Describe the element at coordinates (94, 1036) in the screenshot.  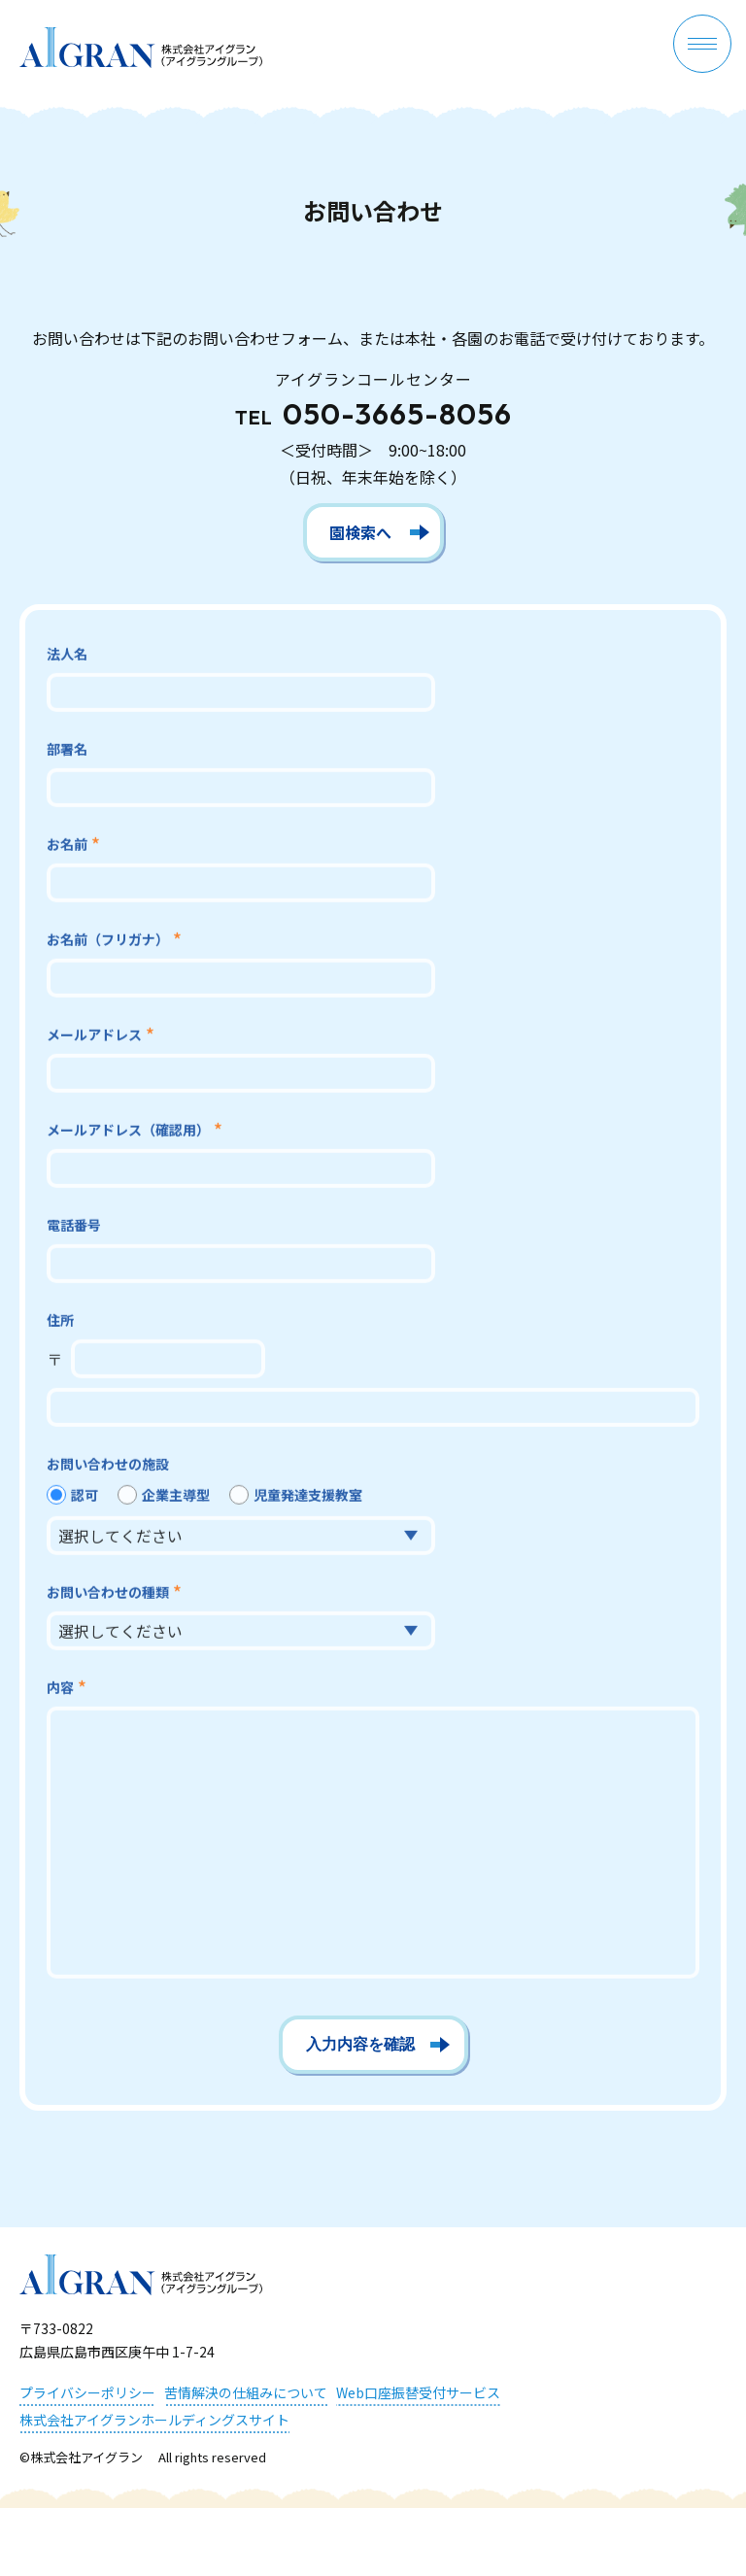
I see `メールアドレス` at that location.